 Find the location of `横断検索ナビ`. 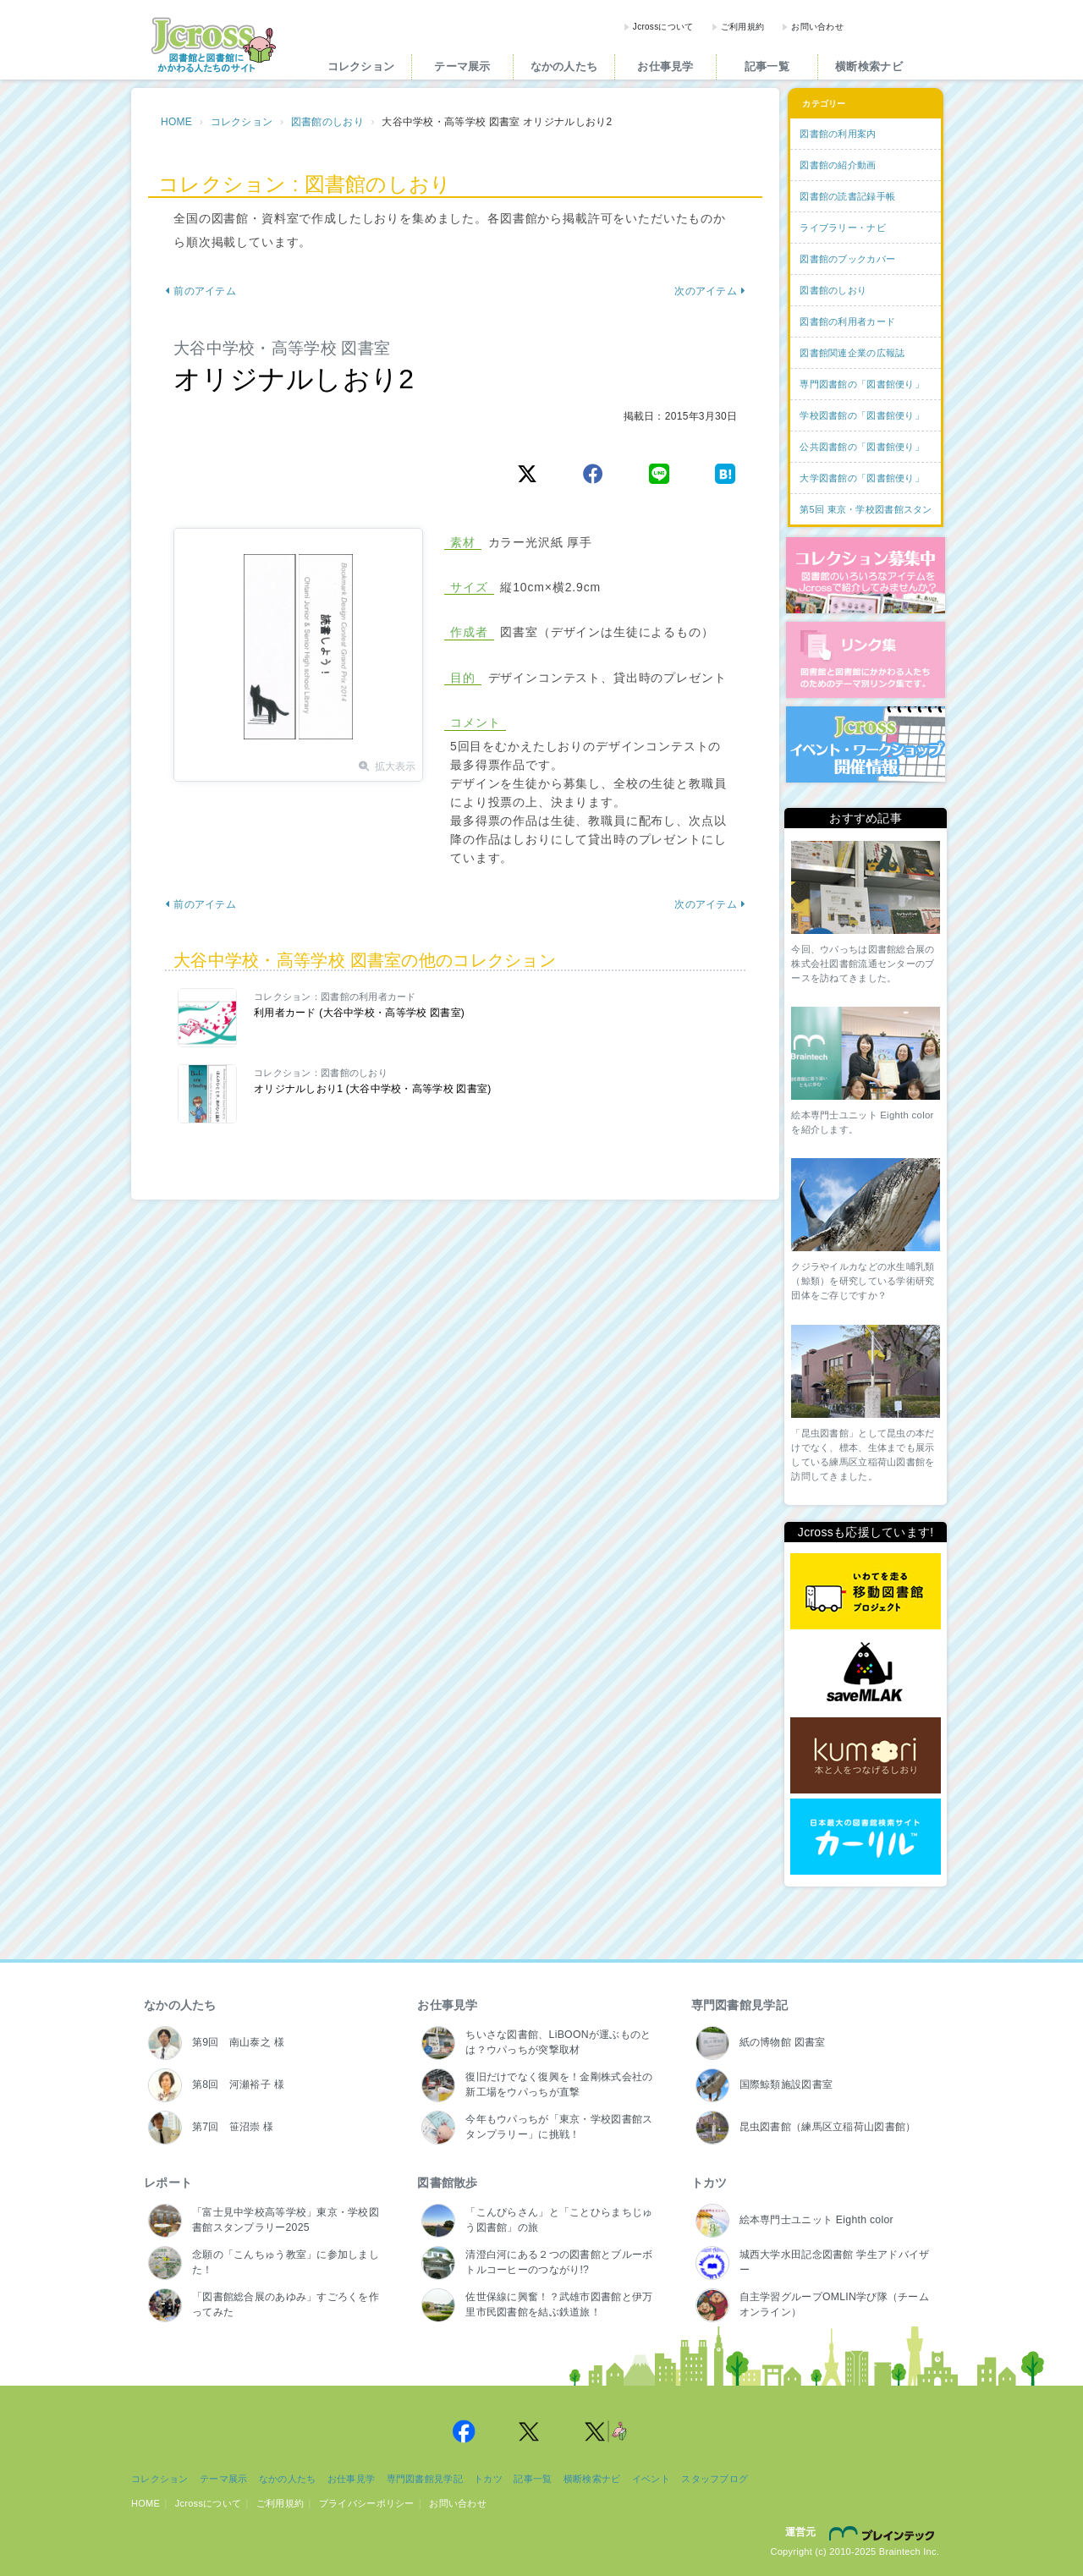

横断検索ナビ is located at coordinates (869, 66).